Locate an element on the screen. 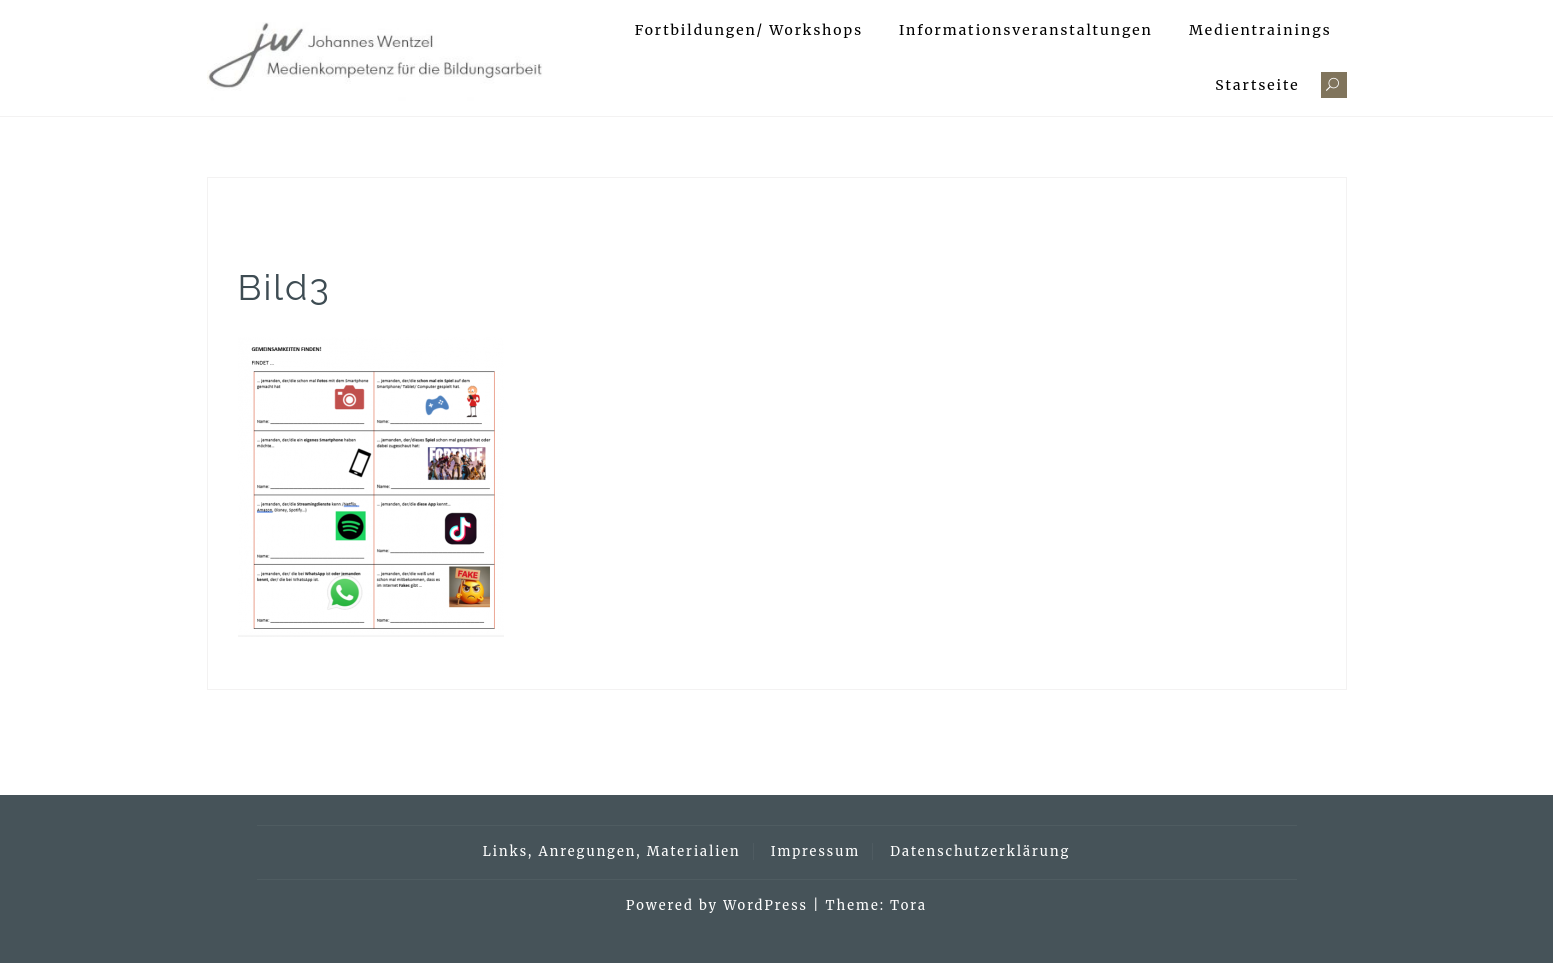  Powered by WordPress is located at coordinates (717, 905).